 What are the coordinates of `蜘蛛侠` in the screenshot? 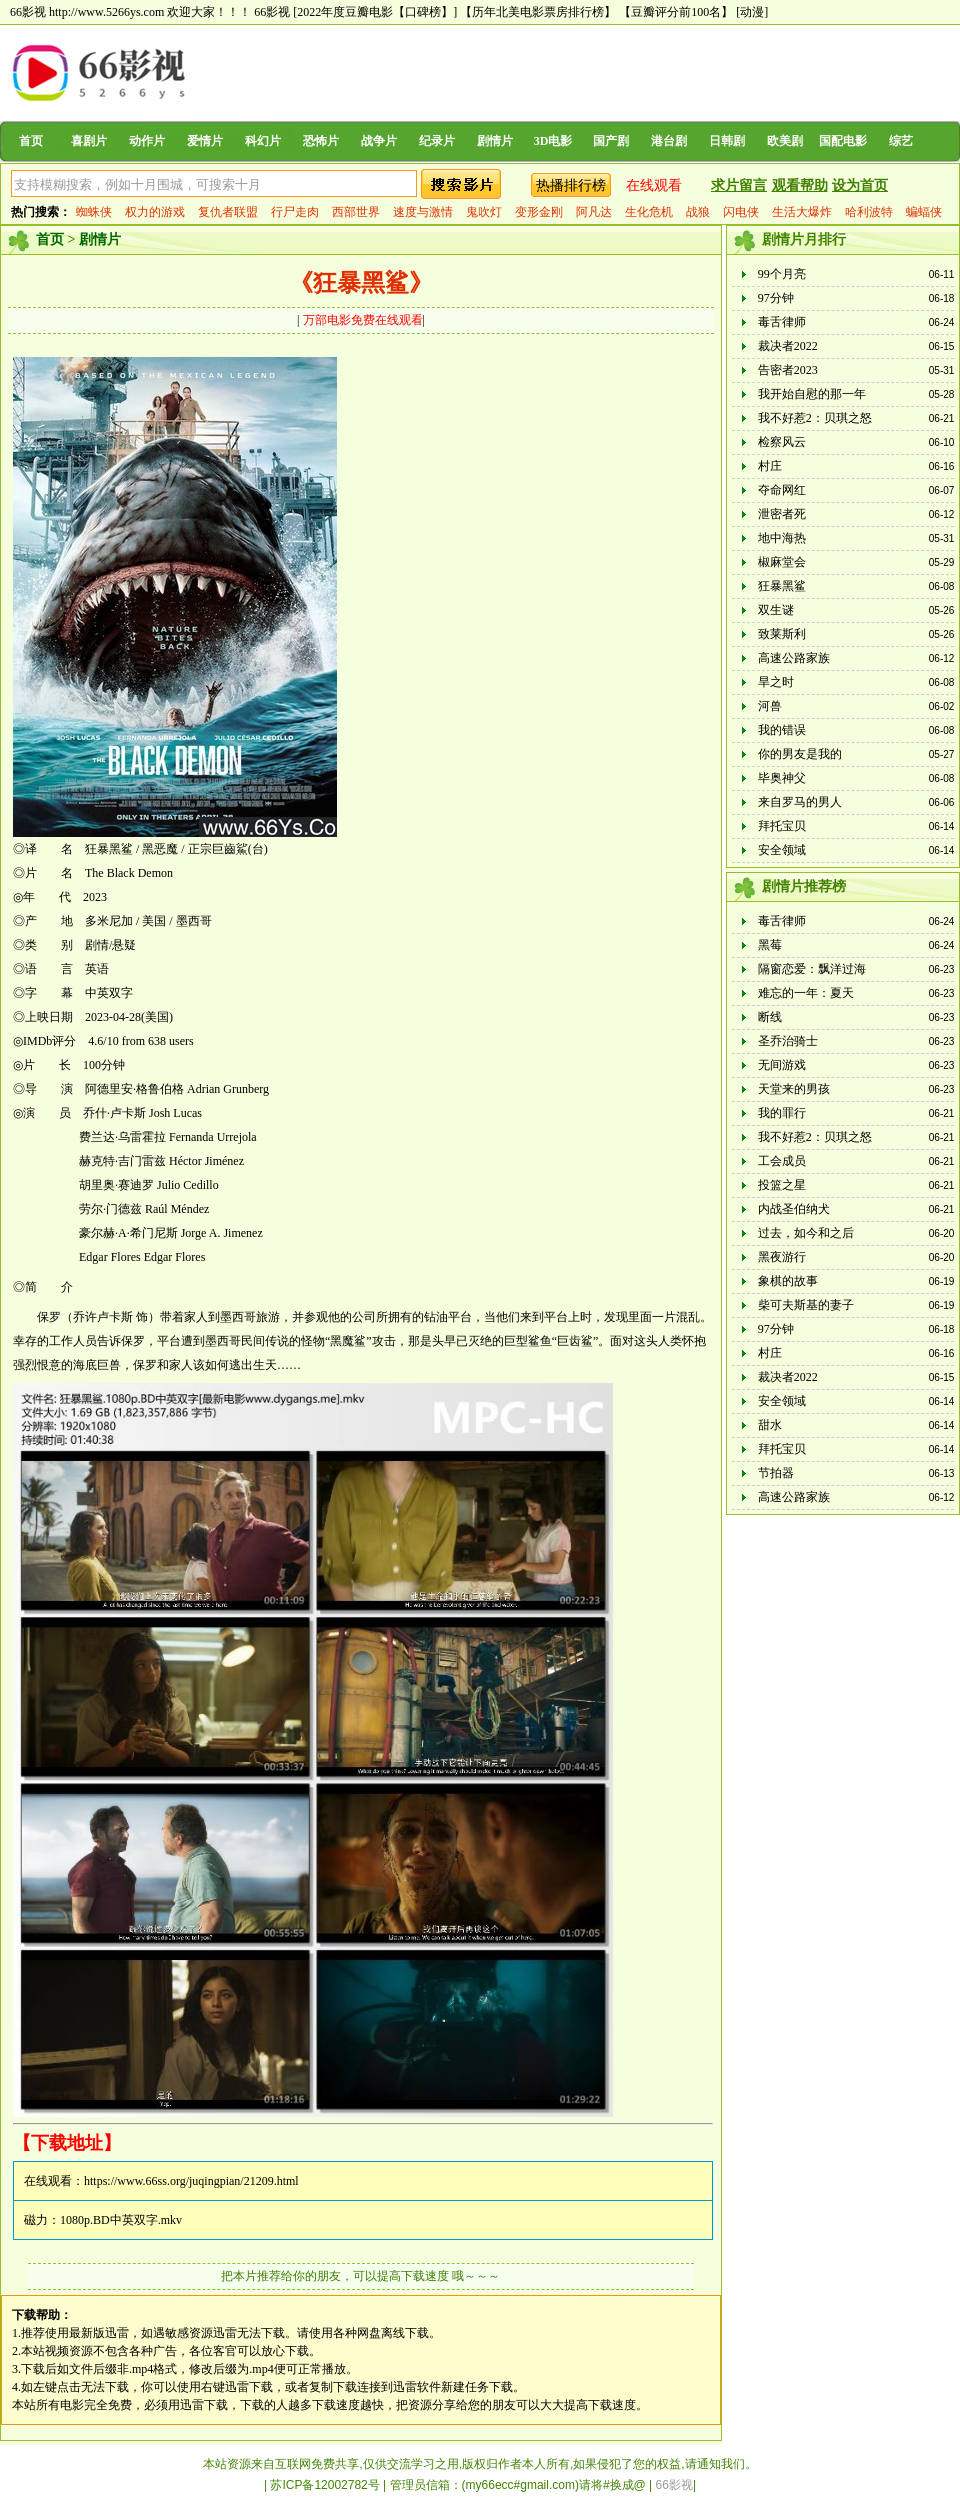 It's located at (94, 212).